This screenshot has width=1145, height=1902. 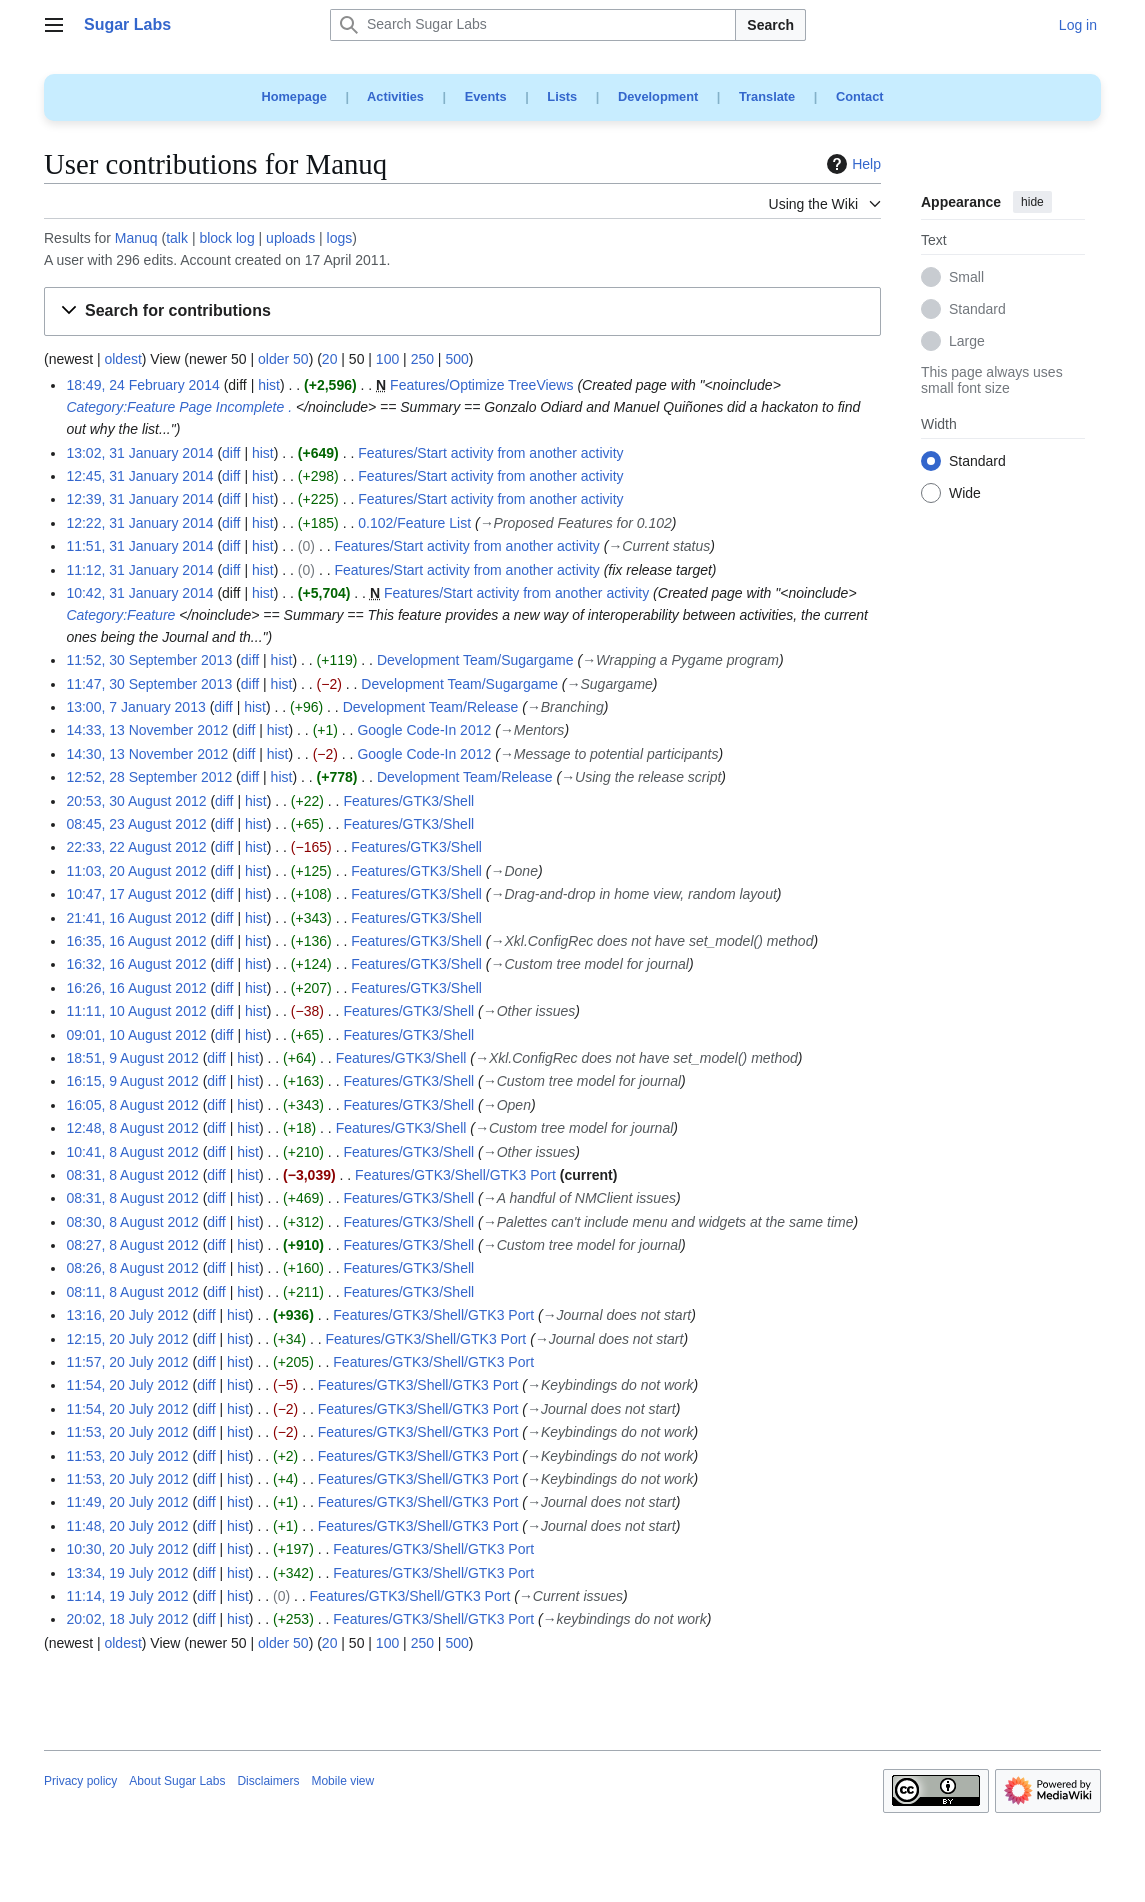 What do you see at coordinates (139, 499) in the screenshot?
I see `12:39, 31 January 2014` at bounding box center [139, 499].